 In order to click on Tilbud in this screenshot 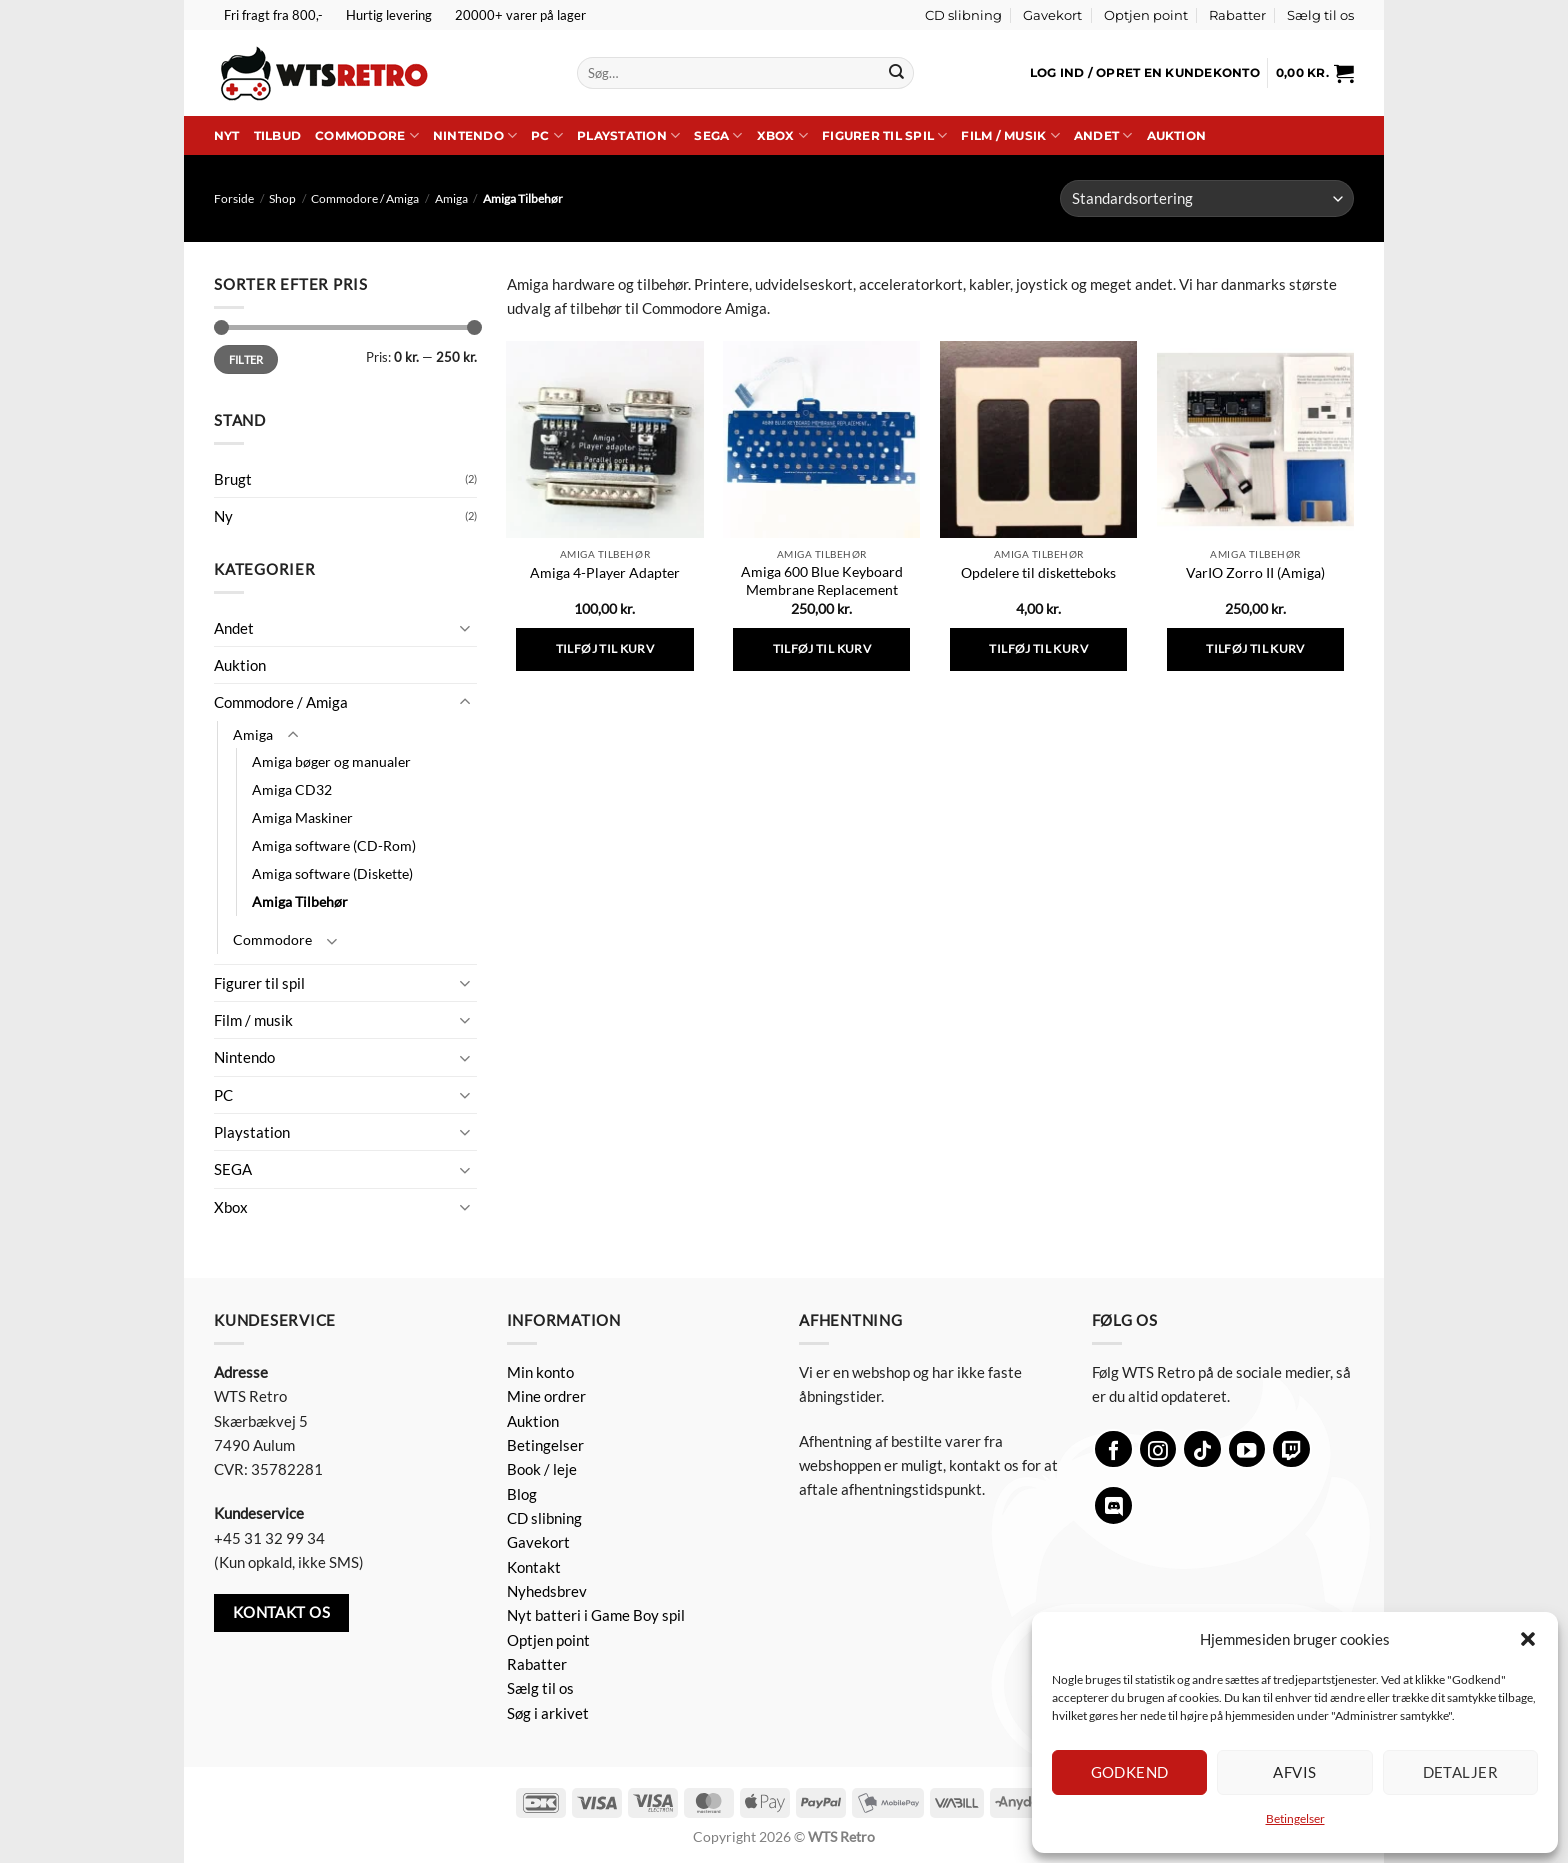, I will do `click(277, 135)`.